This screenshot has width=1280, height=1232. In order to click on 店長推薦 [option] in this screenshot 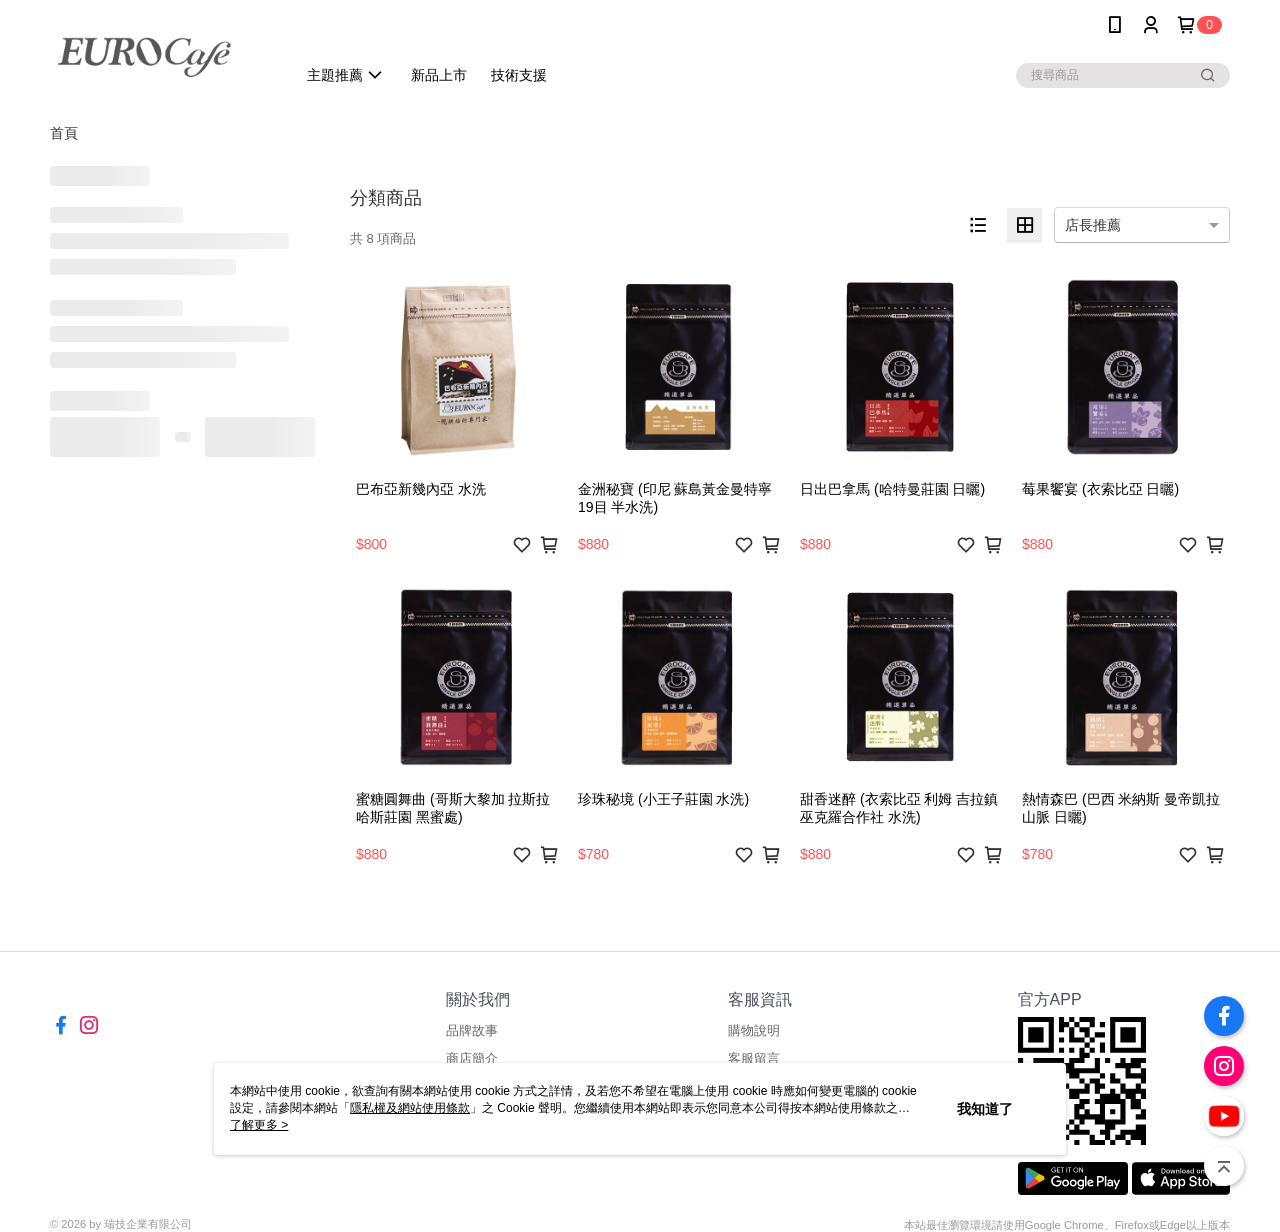, I will do `click(1093, 225)`.